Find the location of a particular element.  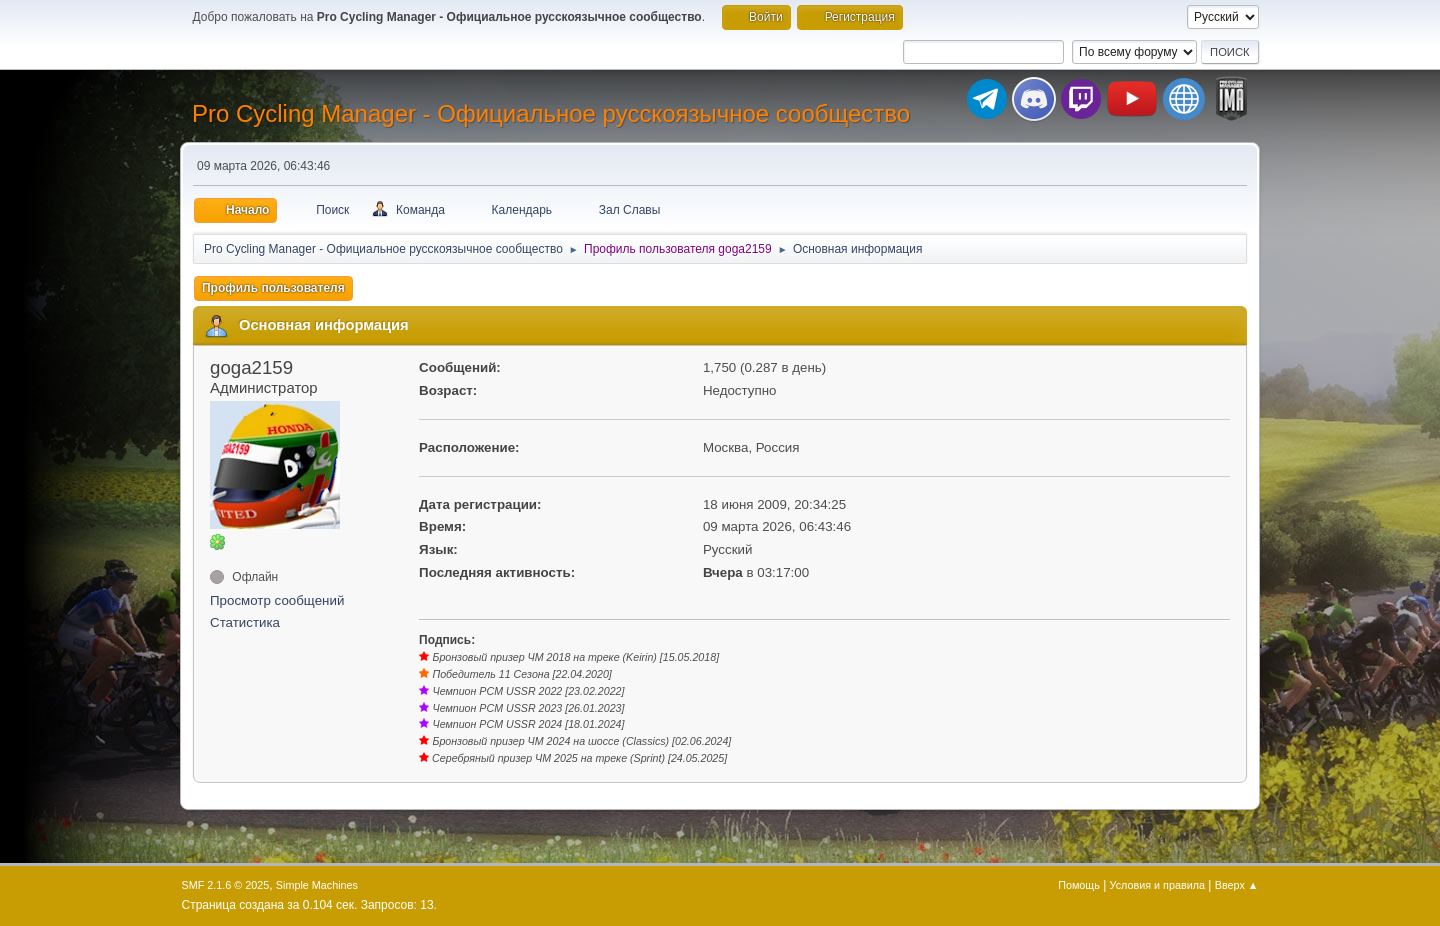

SMF 2.1.6 © 2025 is located at coordinates (226, 885).